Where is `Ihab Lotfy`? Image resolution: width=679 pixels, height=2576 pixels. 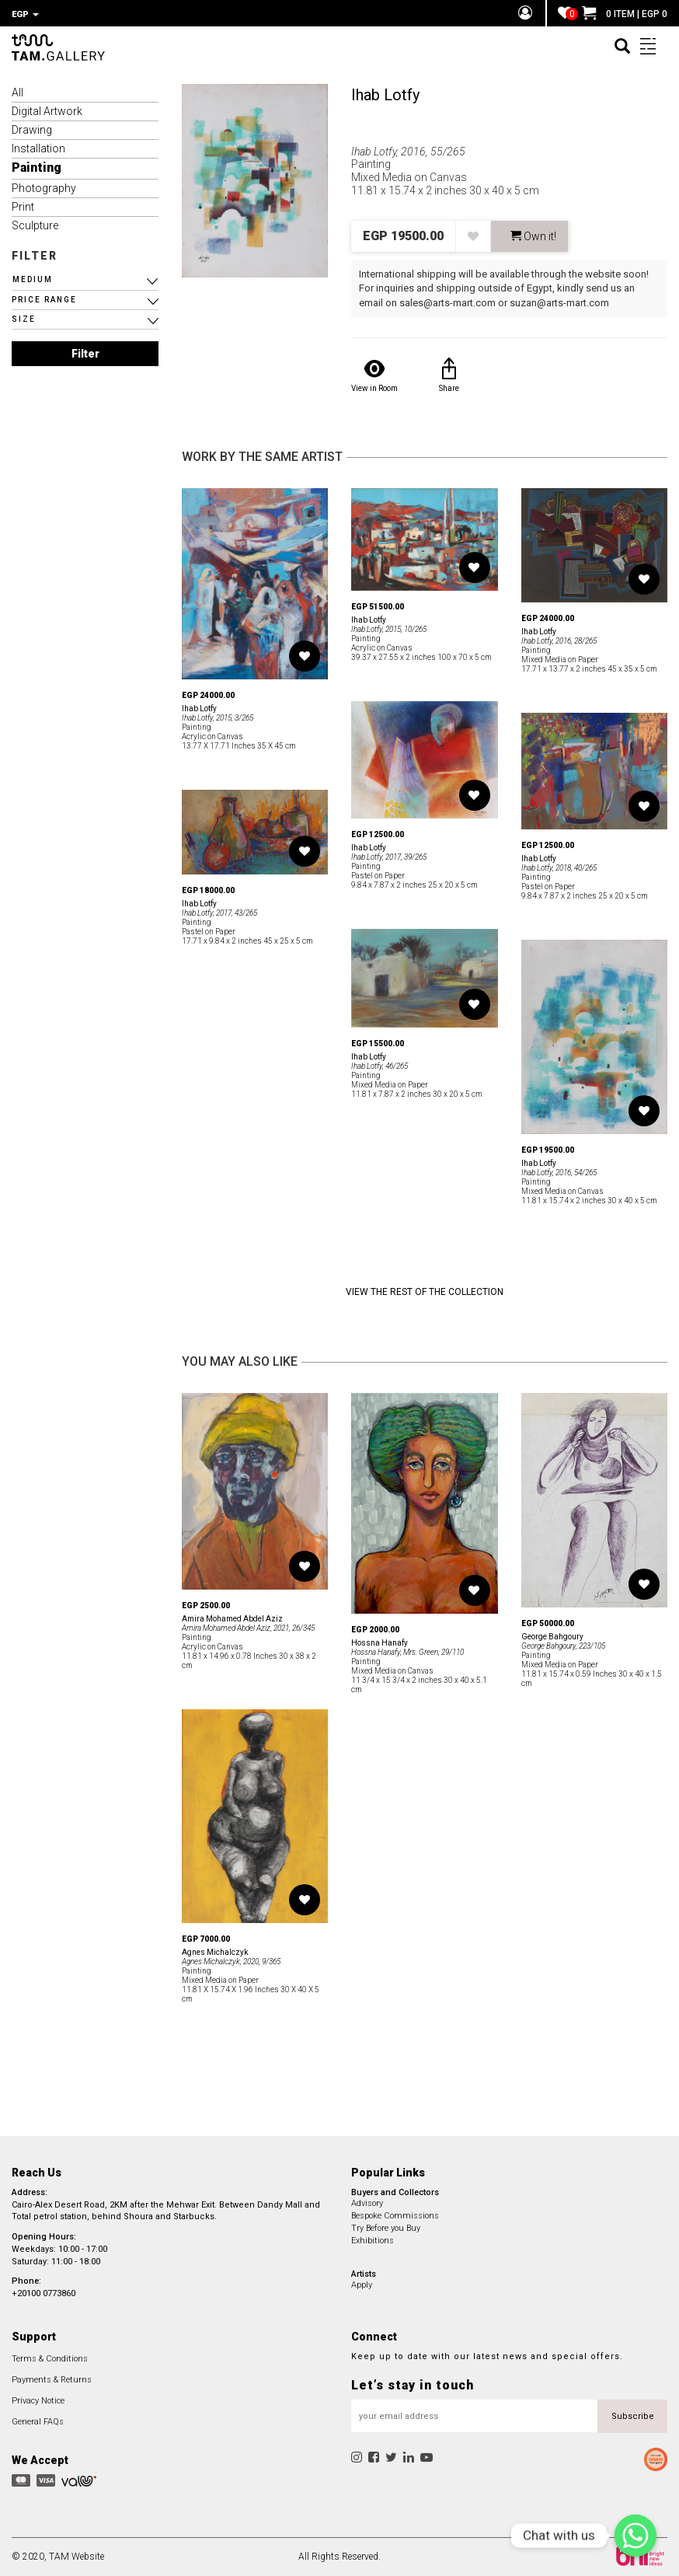
Ihab Lotfy is located at coordinates (385, 95).